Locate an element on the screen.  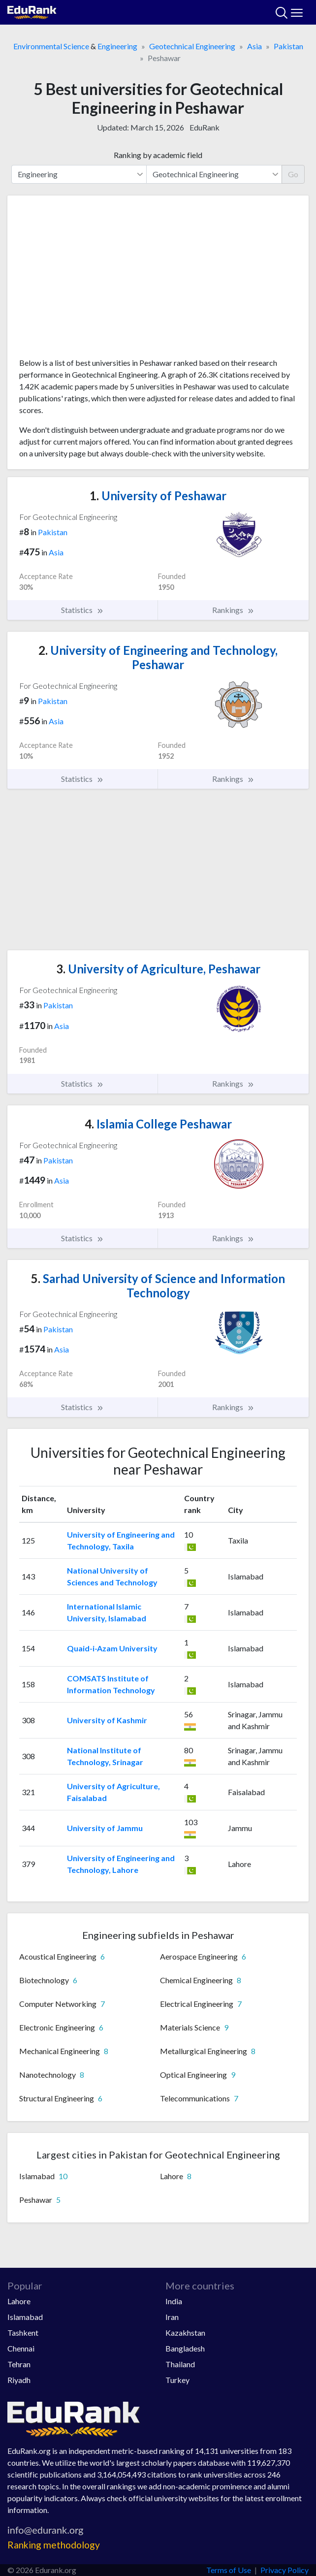
Environmental Science is located at coordinates (51, 46).